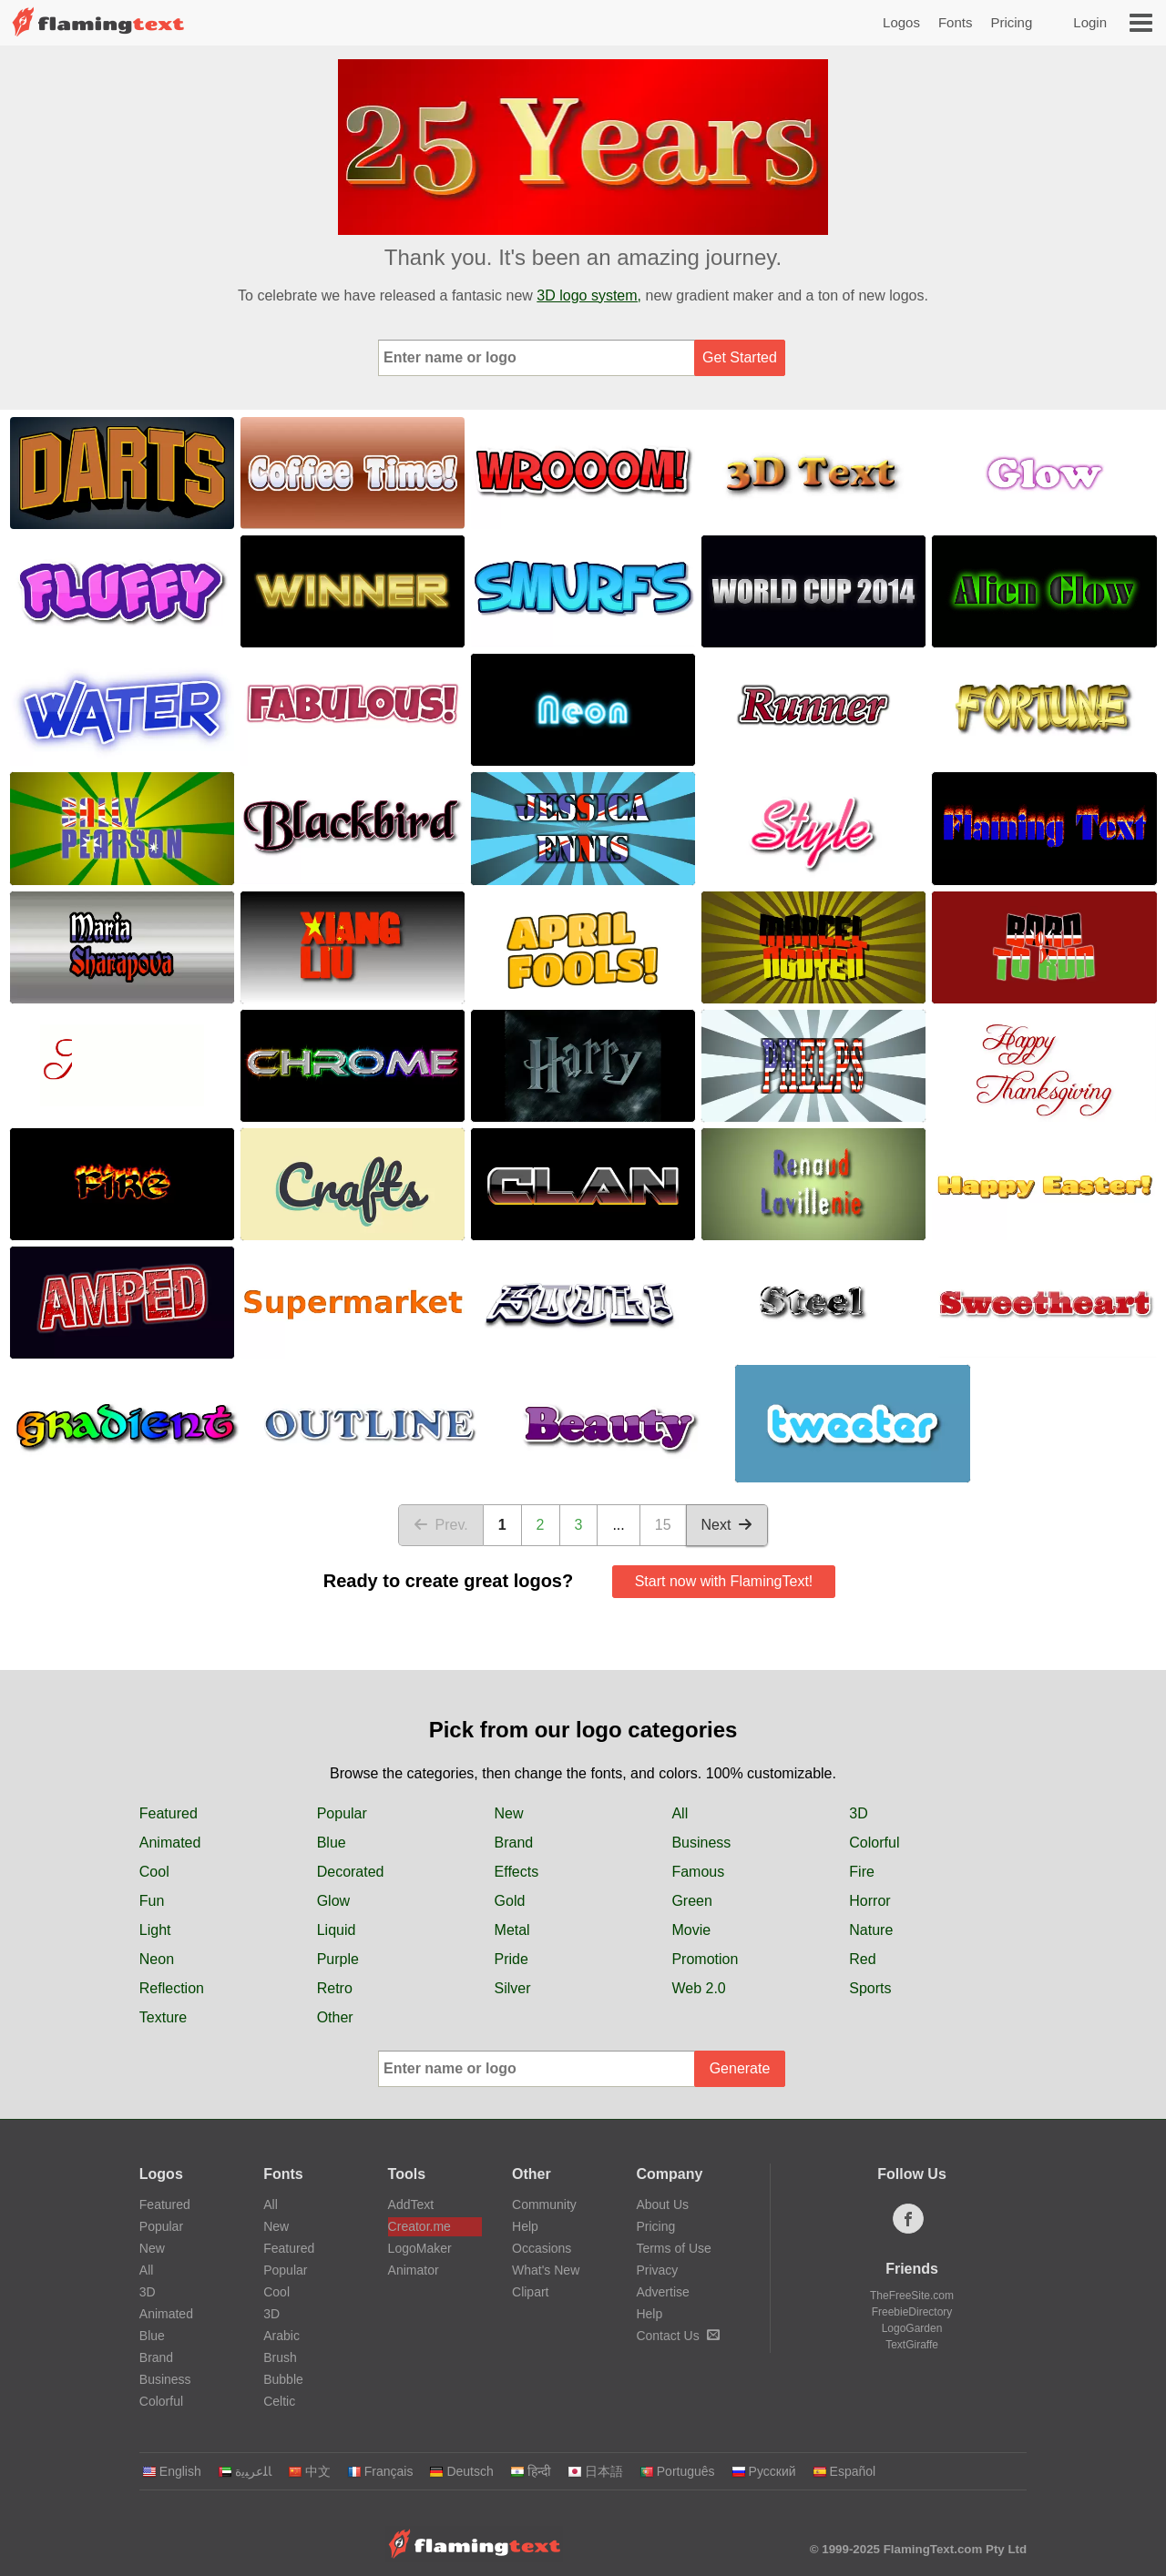 This screenshot has width=1166, height=2576. Describe the element at coordinates (380, 2471) in the screenshot. I see `Français` at that location.